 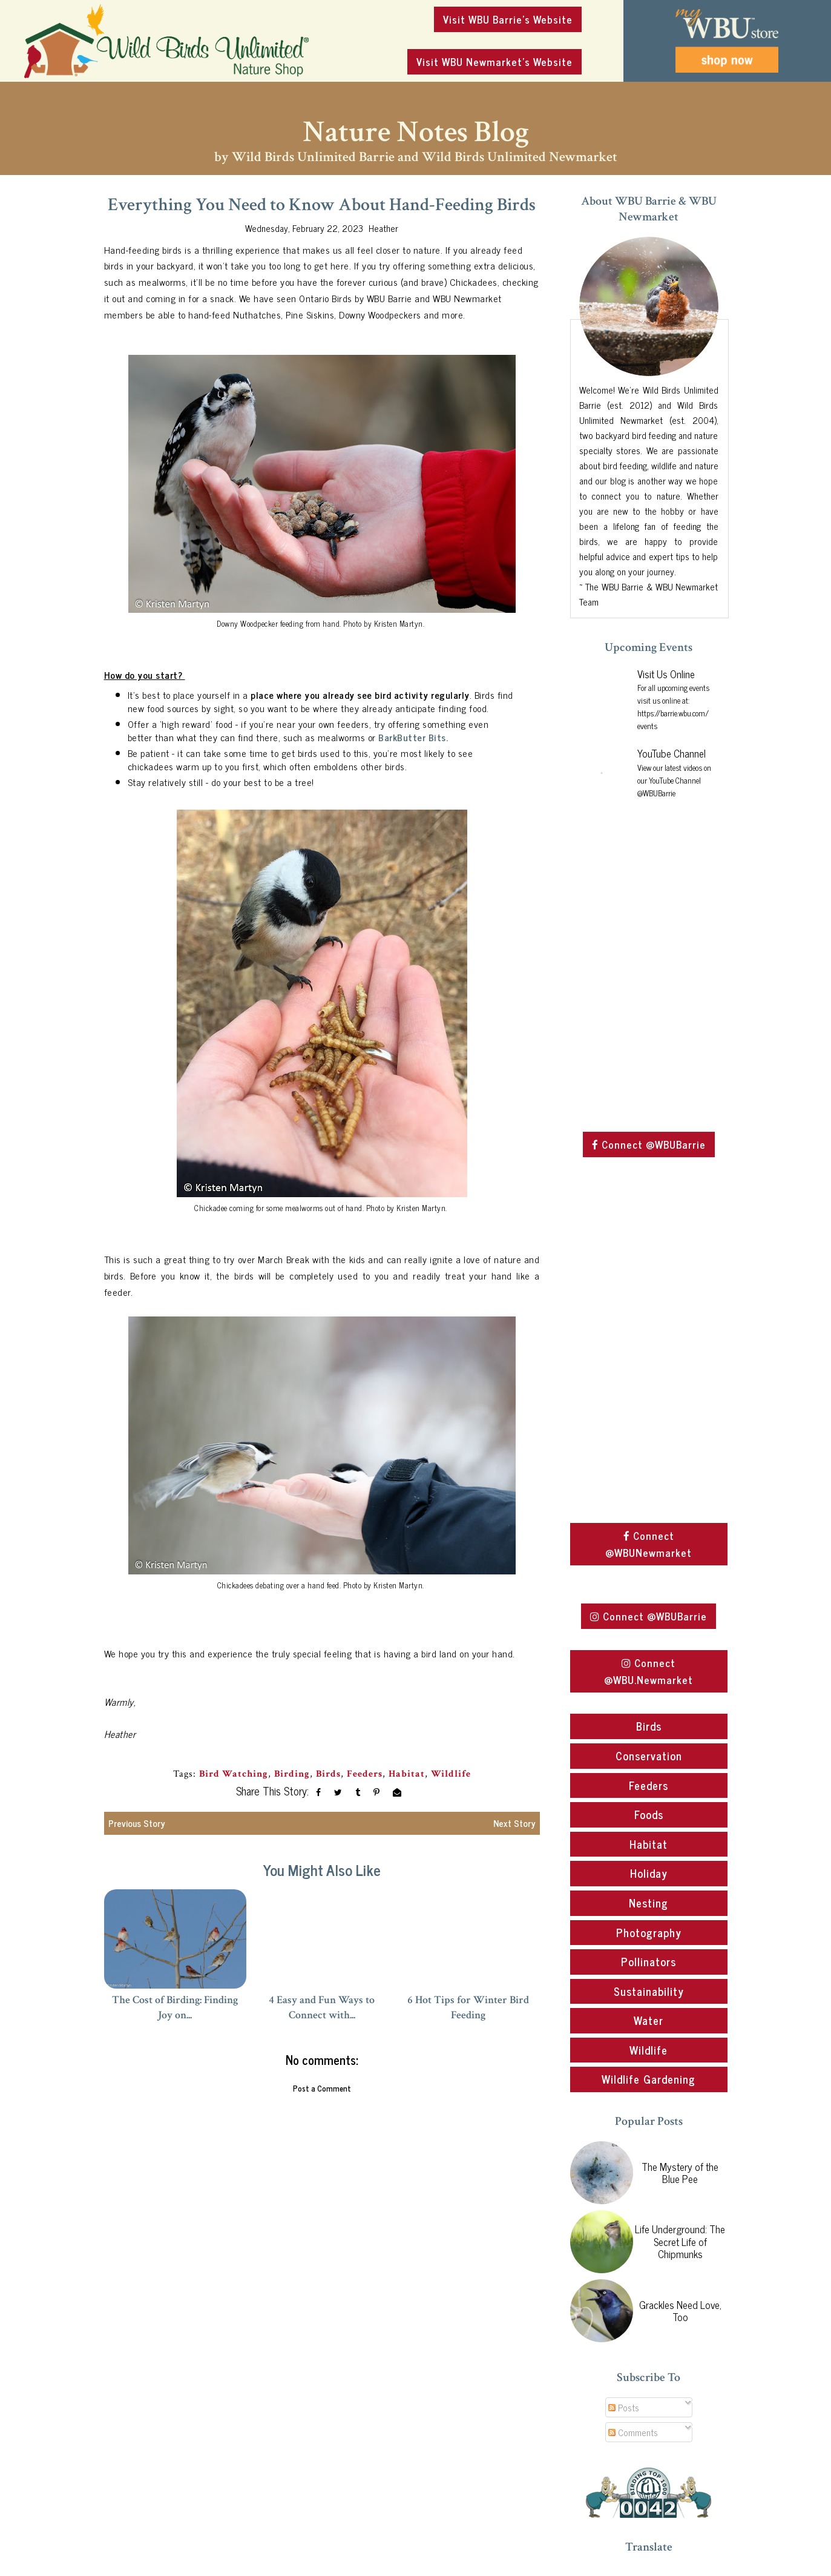 I want to click on BarkButter Bits., so click(x=414, y=737).